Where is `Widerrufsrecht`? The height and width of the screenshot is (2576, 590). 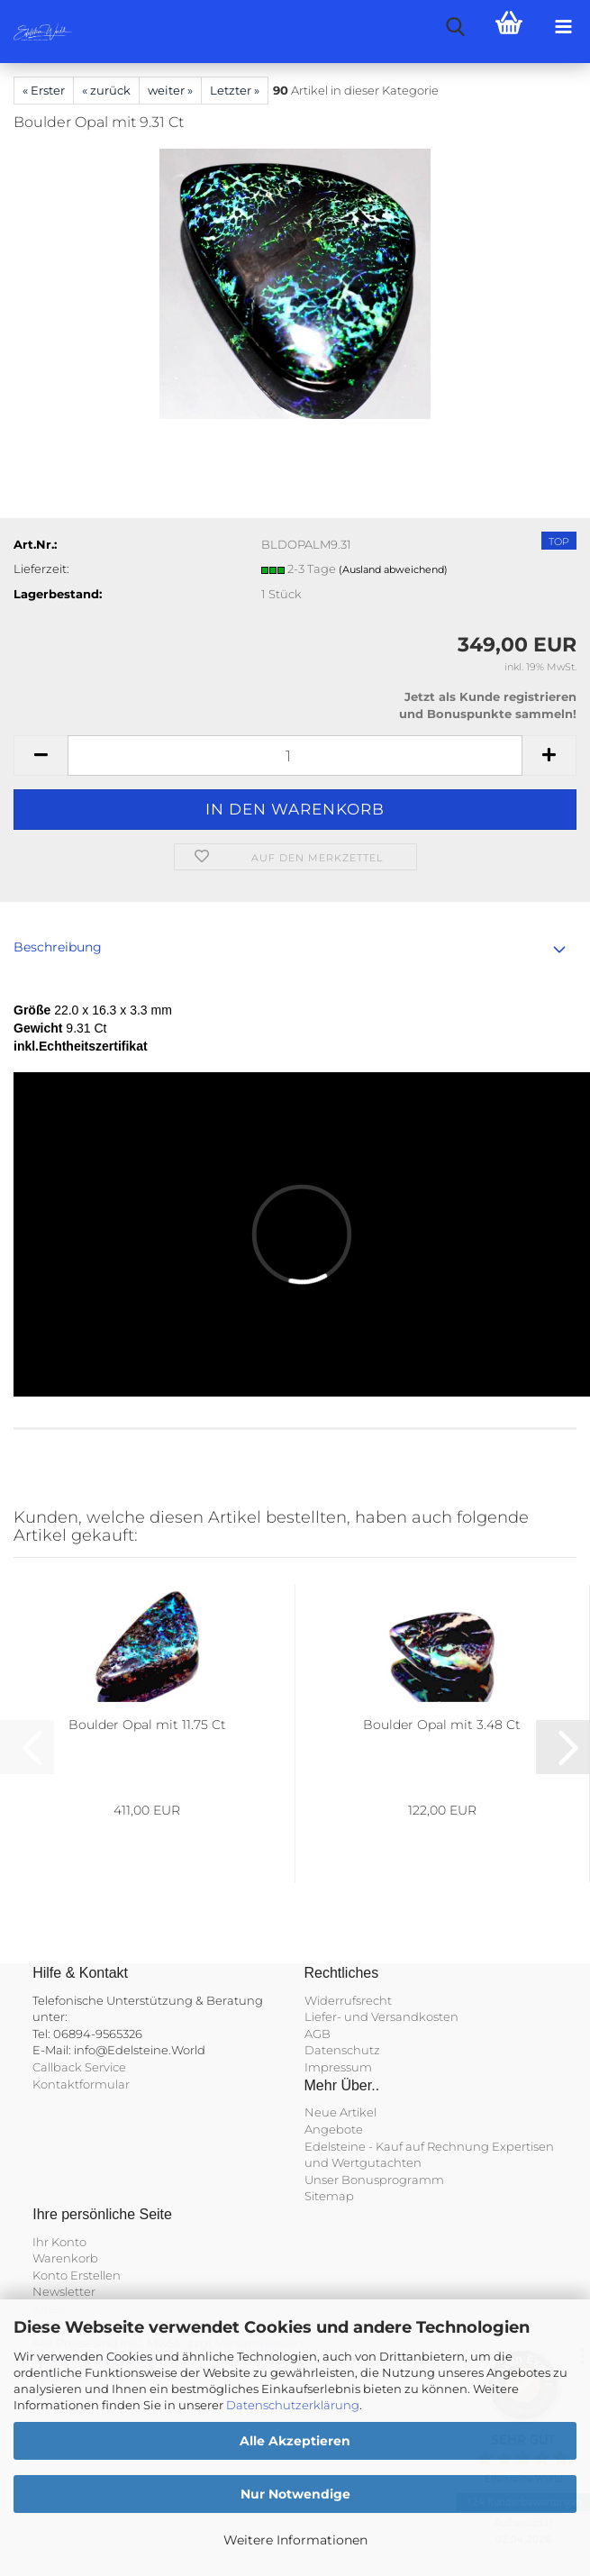
Widerrufsrecht is located at coordinates (348, 2000).